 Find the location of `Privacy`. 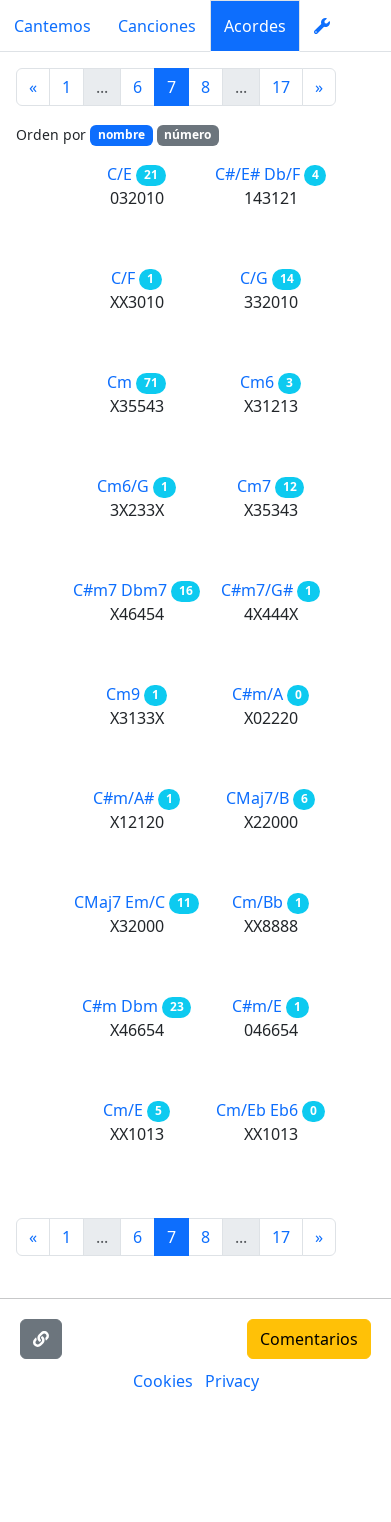

Privacy is located at coordinates (232, 1381).